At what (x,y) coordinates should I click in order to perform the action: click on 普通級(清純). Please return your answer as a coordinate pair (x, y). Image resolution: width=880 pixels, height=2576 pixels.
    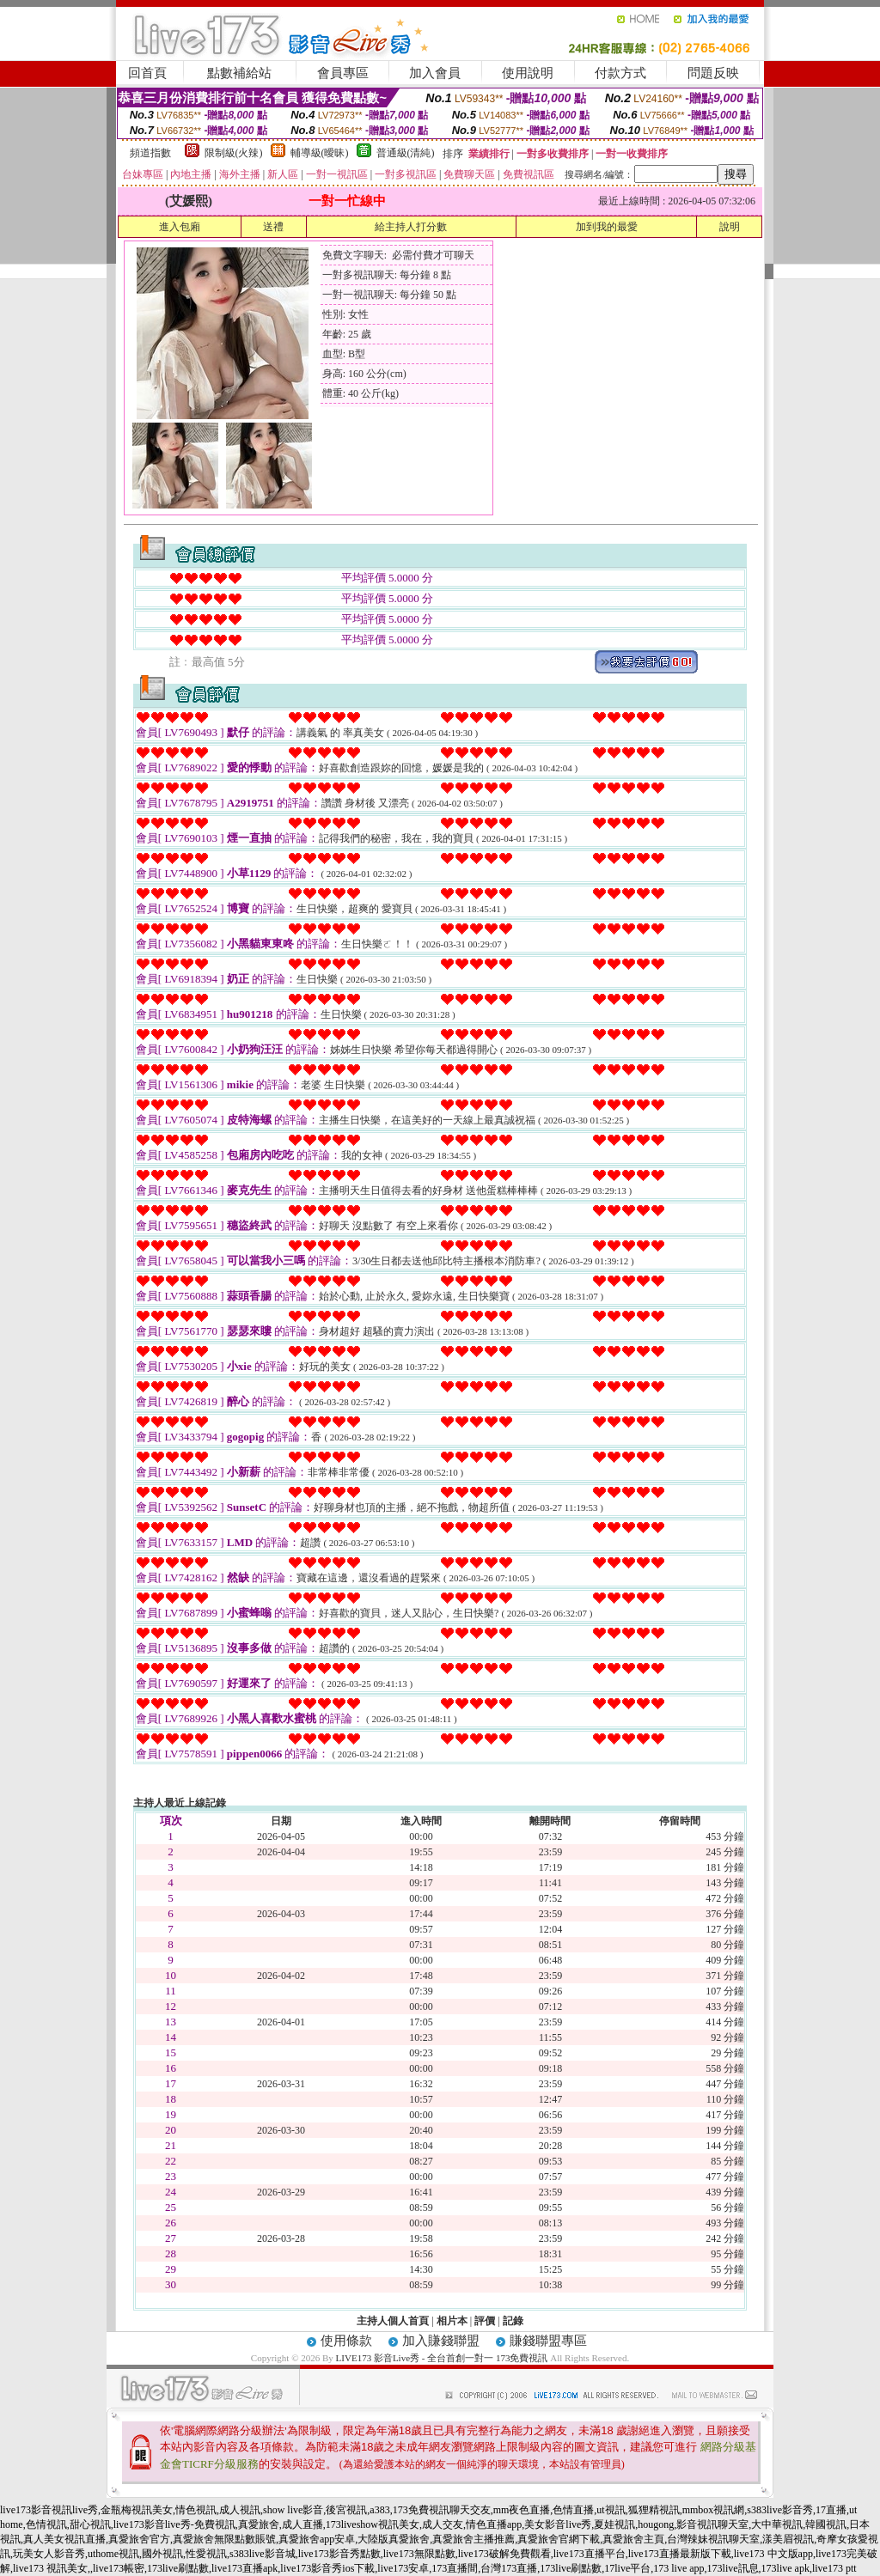
    Looking at the image, I should click on (405, 153).